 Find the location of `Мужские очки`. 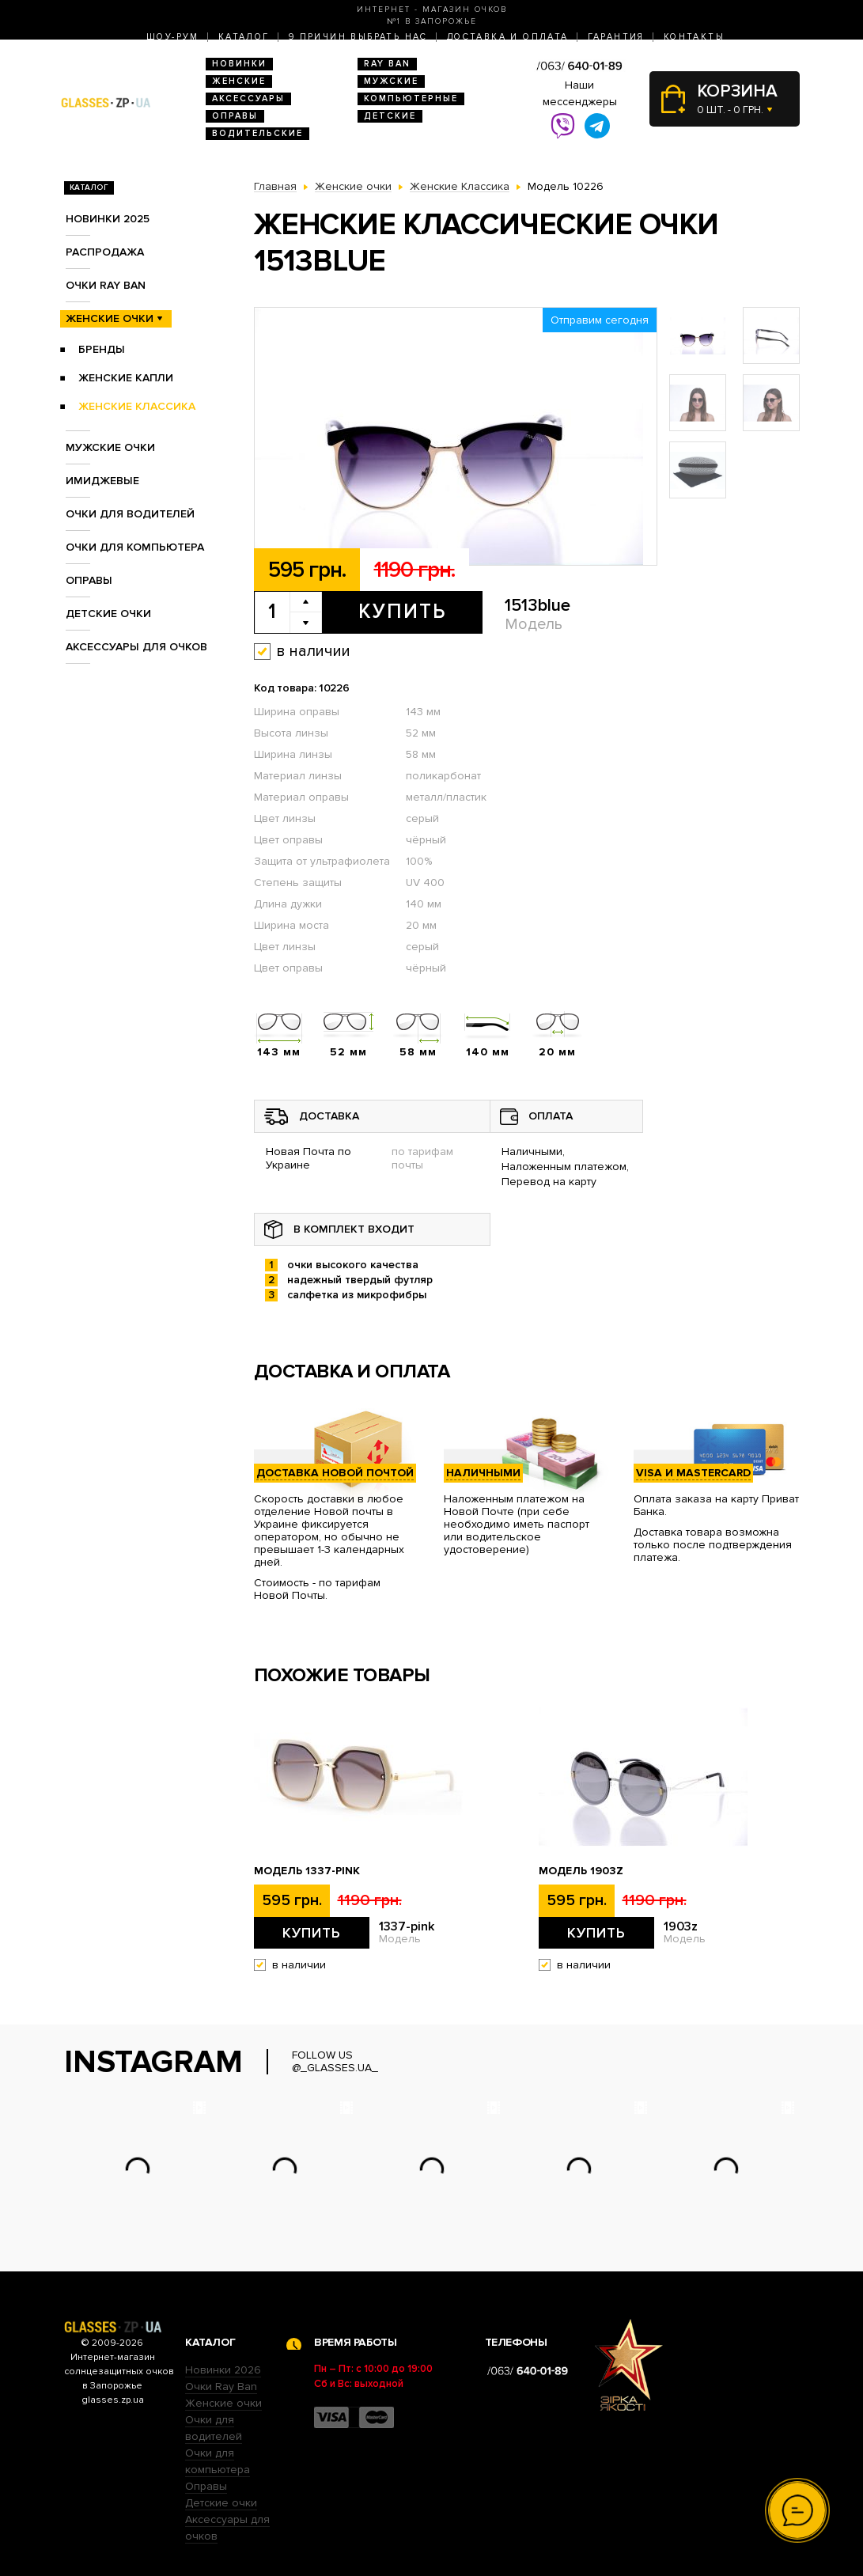

Мужские очки is located at coordinates (110, 447).